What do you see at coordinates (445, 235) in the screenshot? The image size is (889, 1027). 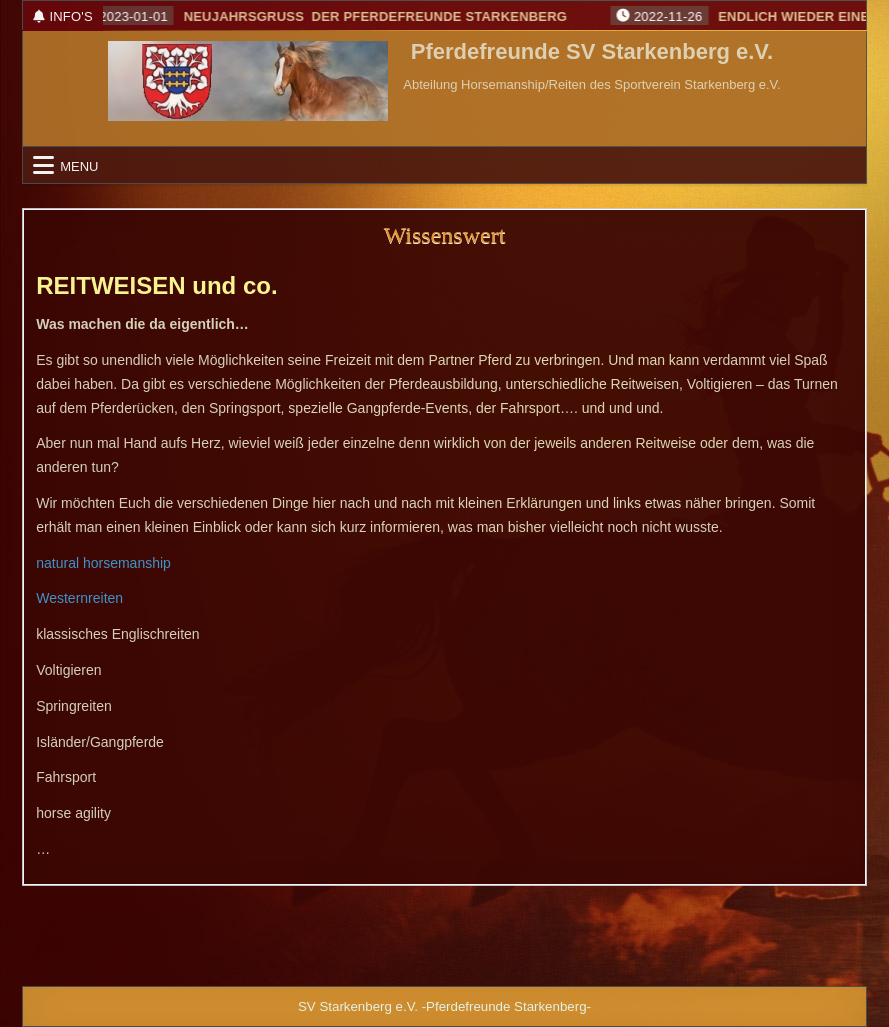 I see `Wissenswert` at bounding box center [445, 235].